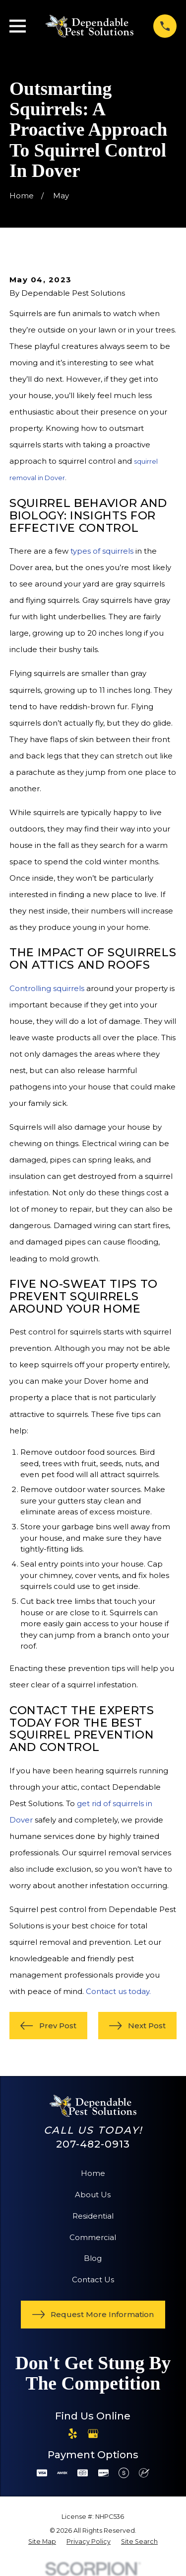 The image size is (186, 2576). What do you see at coordinates (113, 2433) in the screenshot?
I see `[Angi]` at bounding box center [113, 2433].